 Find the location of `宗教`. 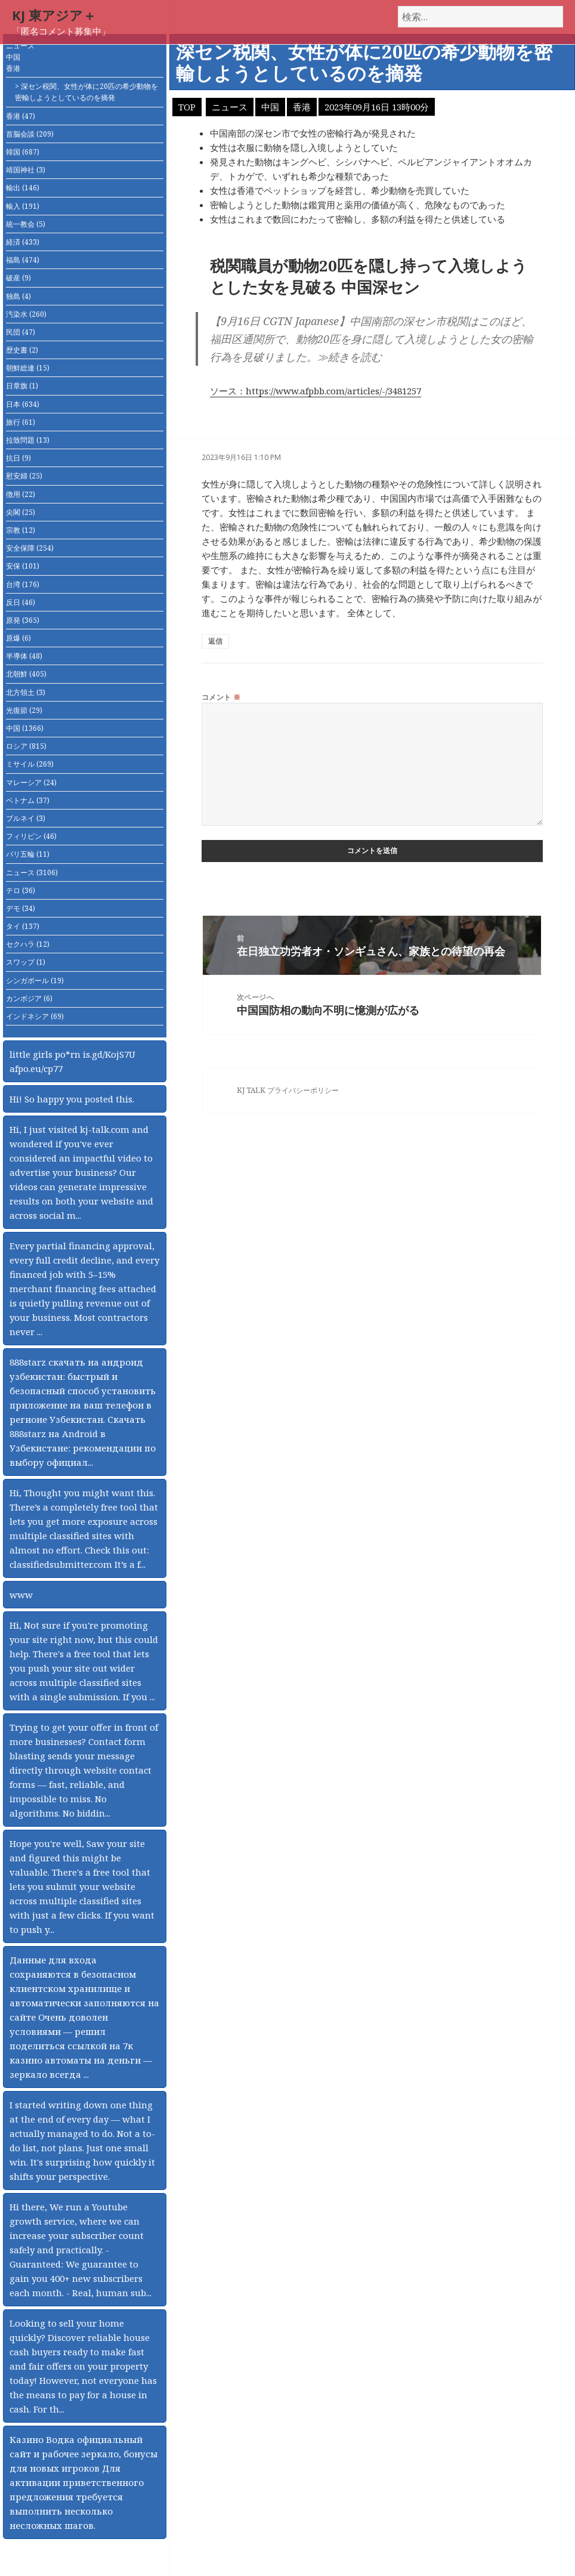

宗教 is located at coordinates (20, 530).